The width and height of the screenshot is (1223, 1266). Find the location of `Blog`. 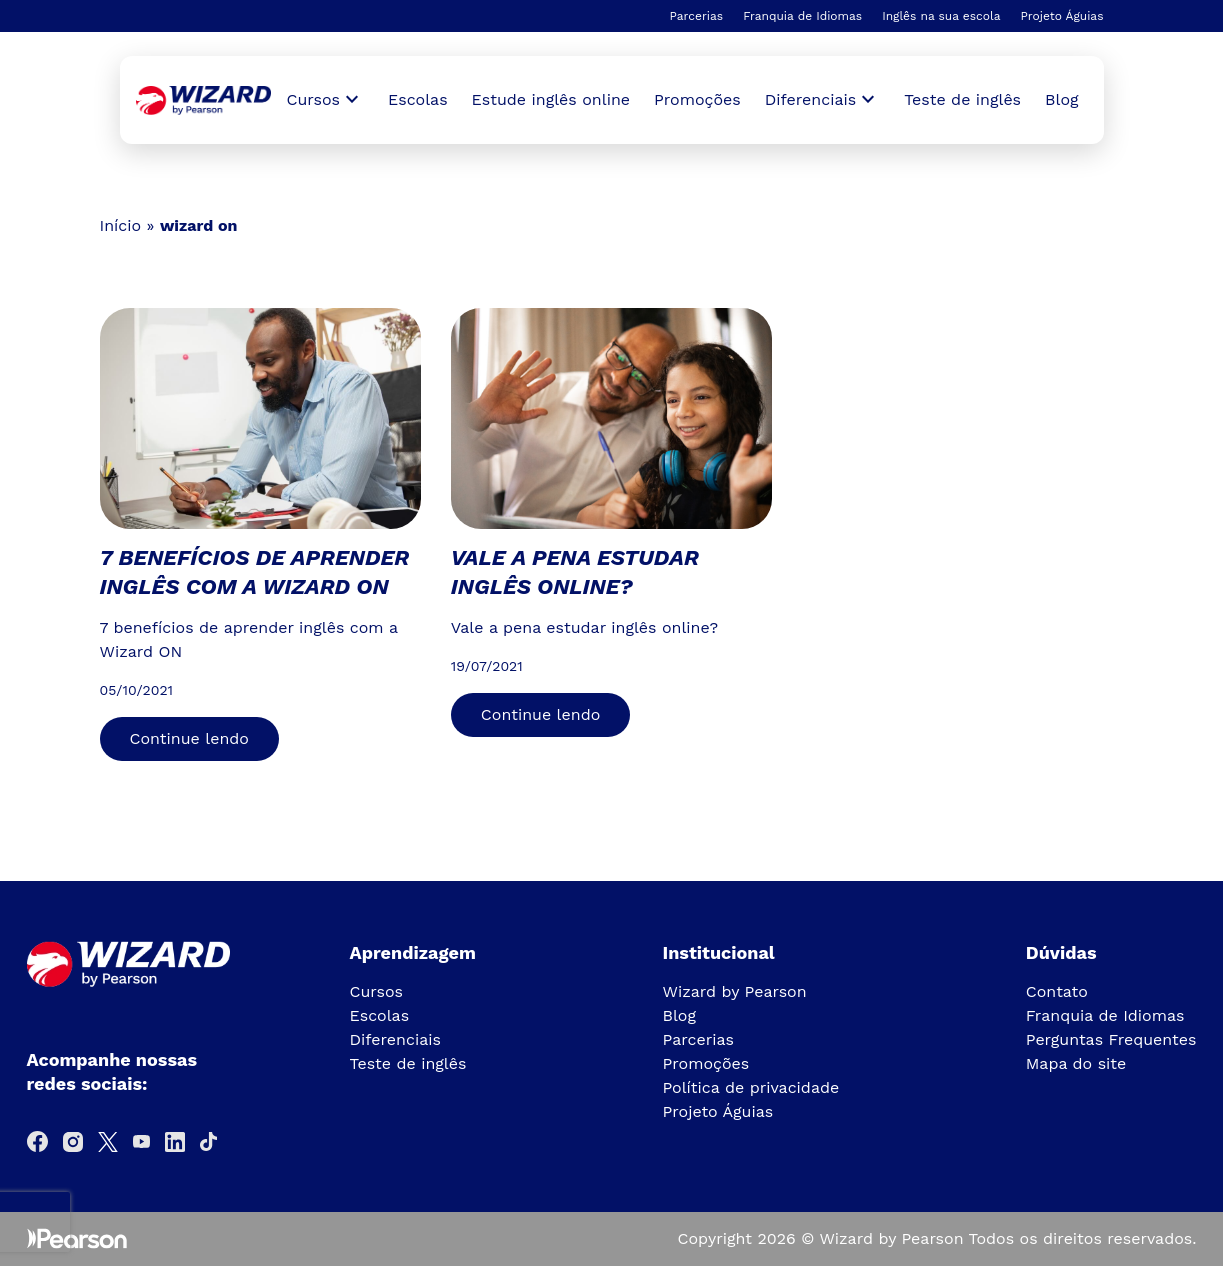

Blog is located at coordinates (1061, 99).